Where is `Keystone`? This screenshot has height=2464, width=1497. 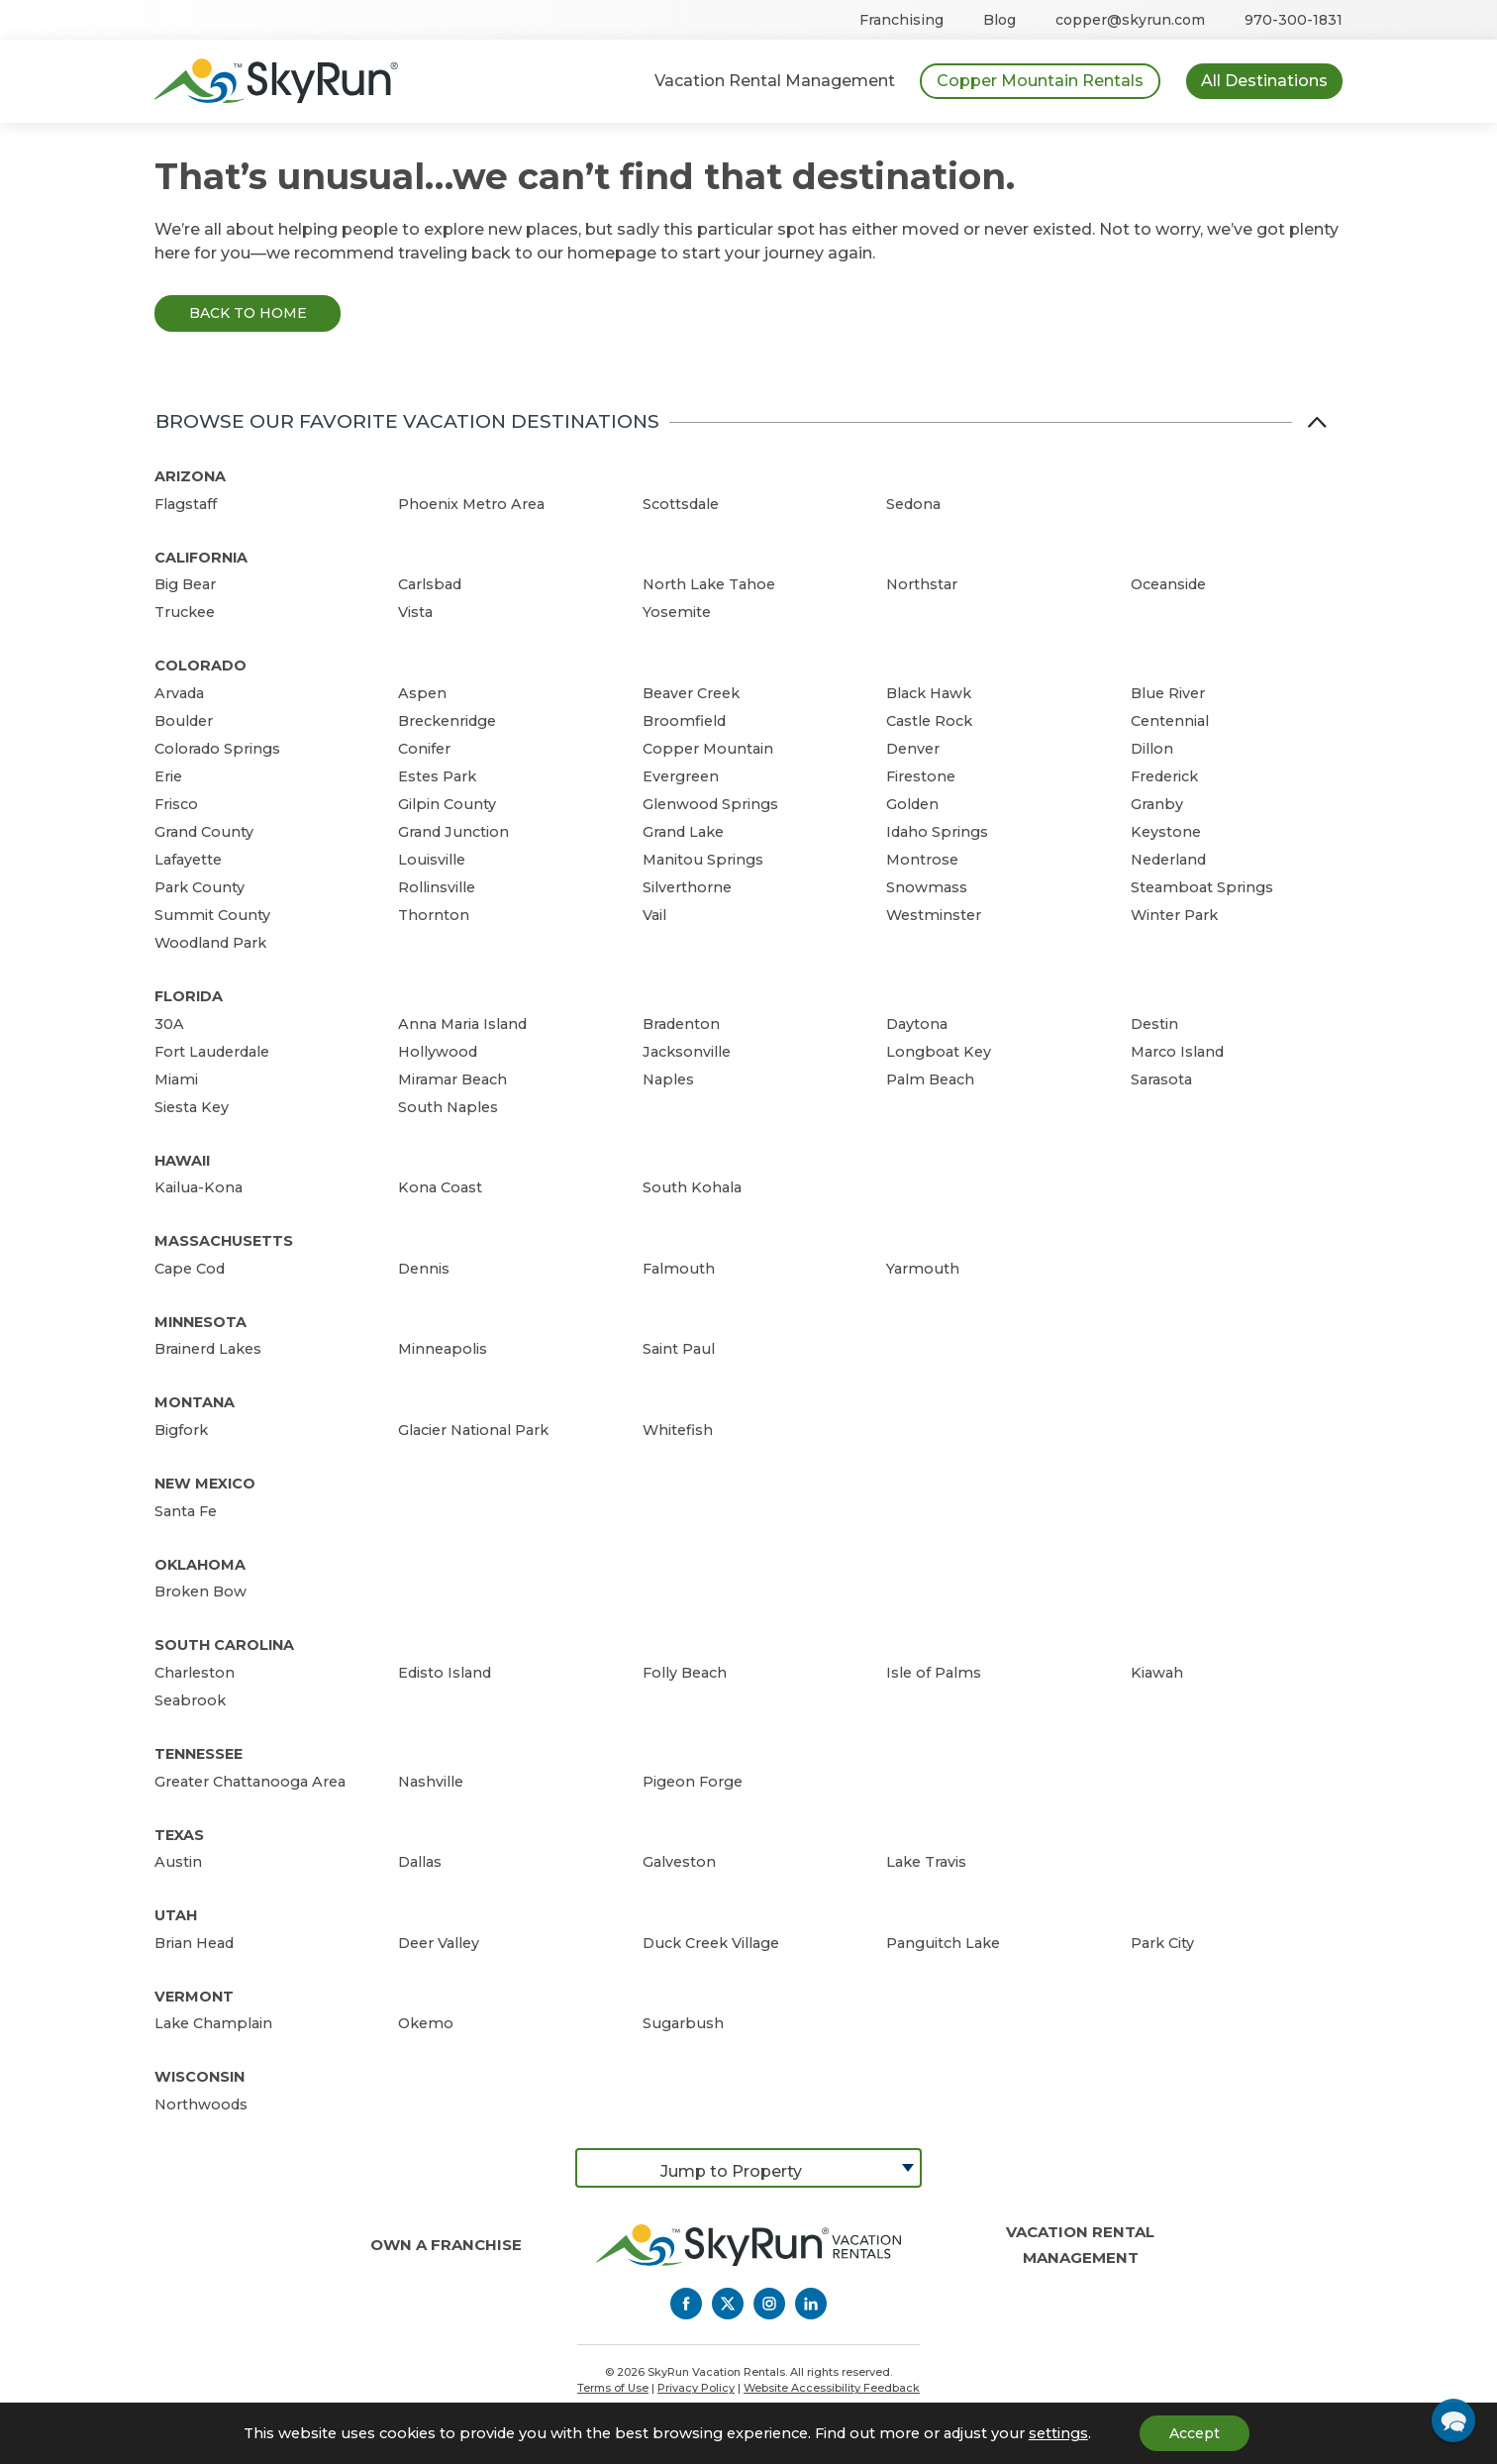 Keystone is located at coordinates (1166, 832).